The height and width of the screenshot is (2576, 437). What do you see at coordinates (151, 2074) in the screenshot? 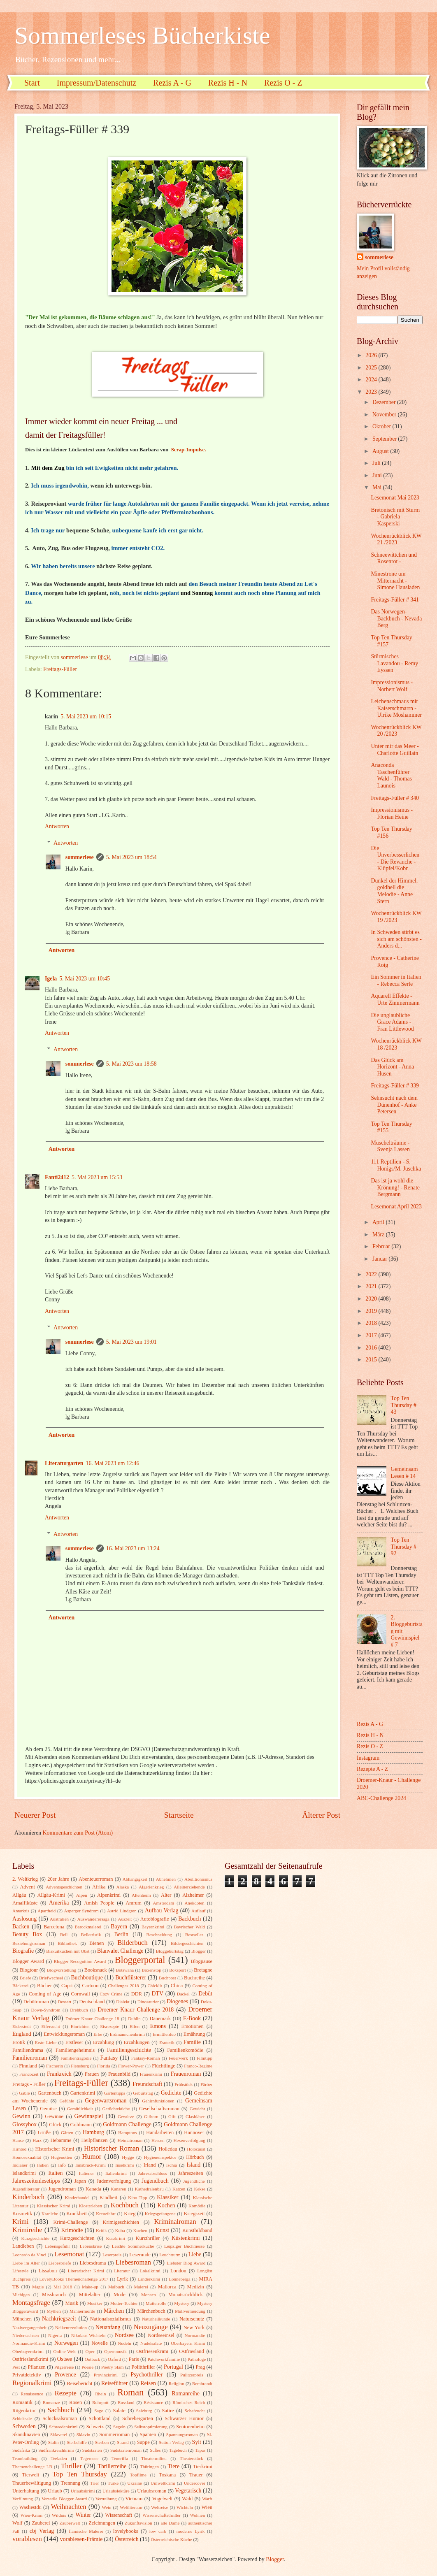
I see `Frauenkrimi` at bounding box center [151, 2074].